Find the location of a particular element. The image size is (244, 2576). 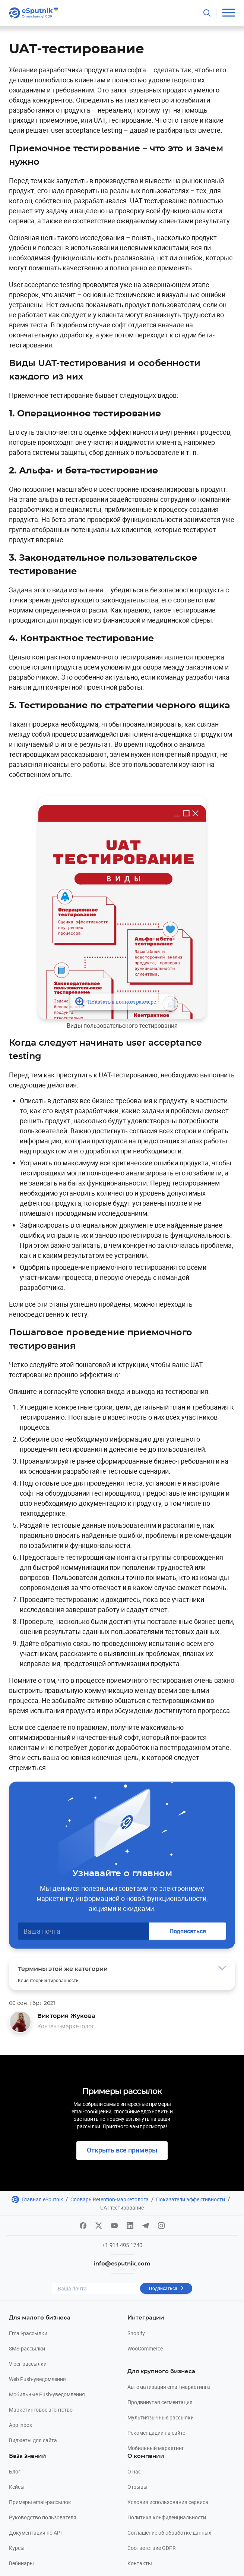

info@esputnik.com is located at coordinates (122, 2264).